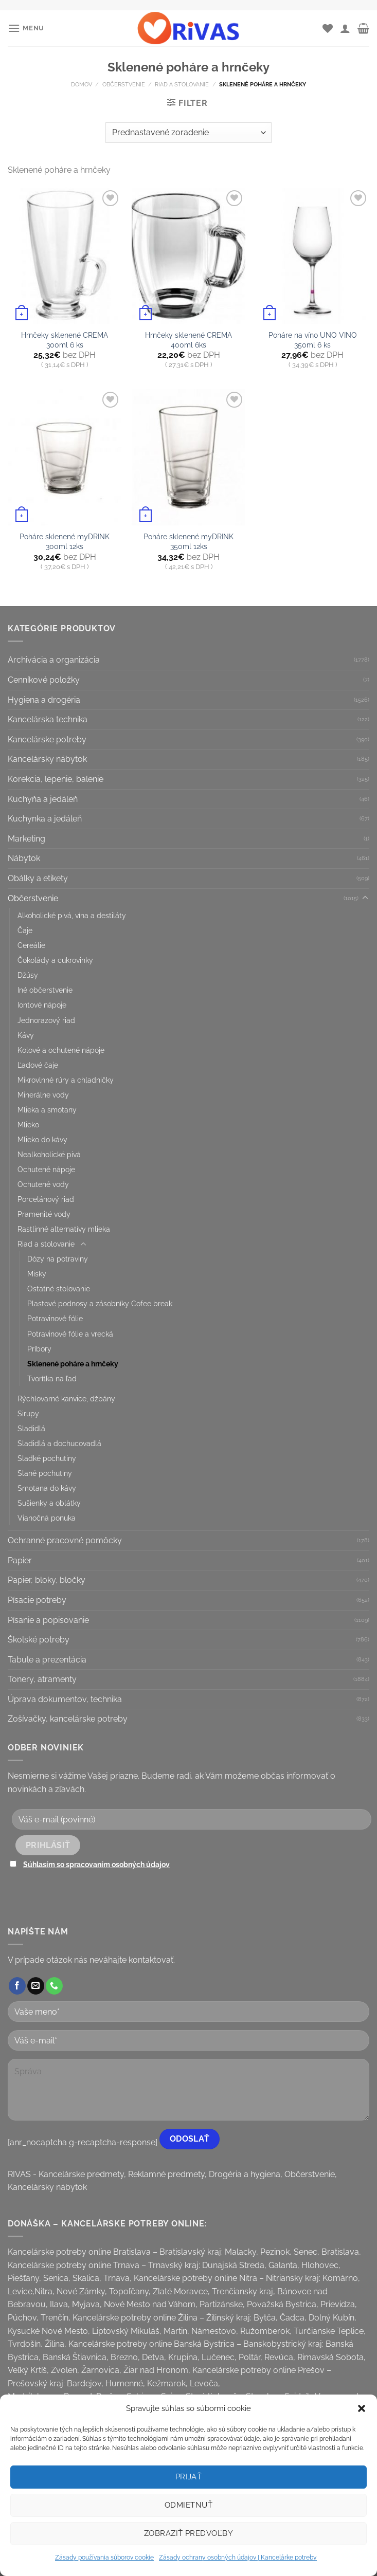 Image resolution: width=377 pixels, height=2576 pixels. What do you see at coordinates (28, 1413) in the screenshot?
I see `Sirupy` at bounding box center [28, 1413].